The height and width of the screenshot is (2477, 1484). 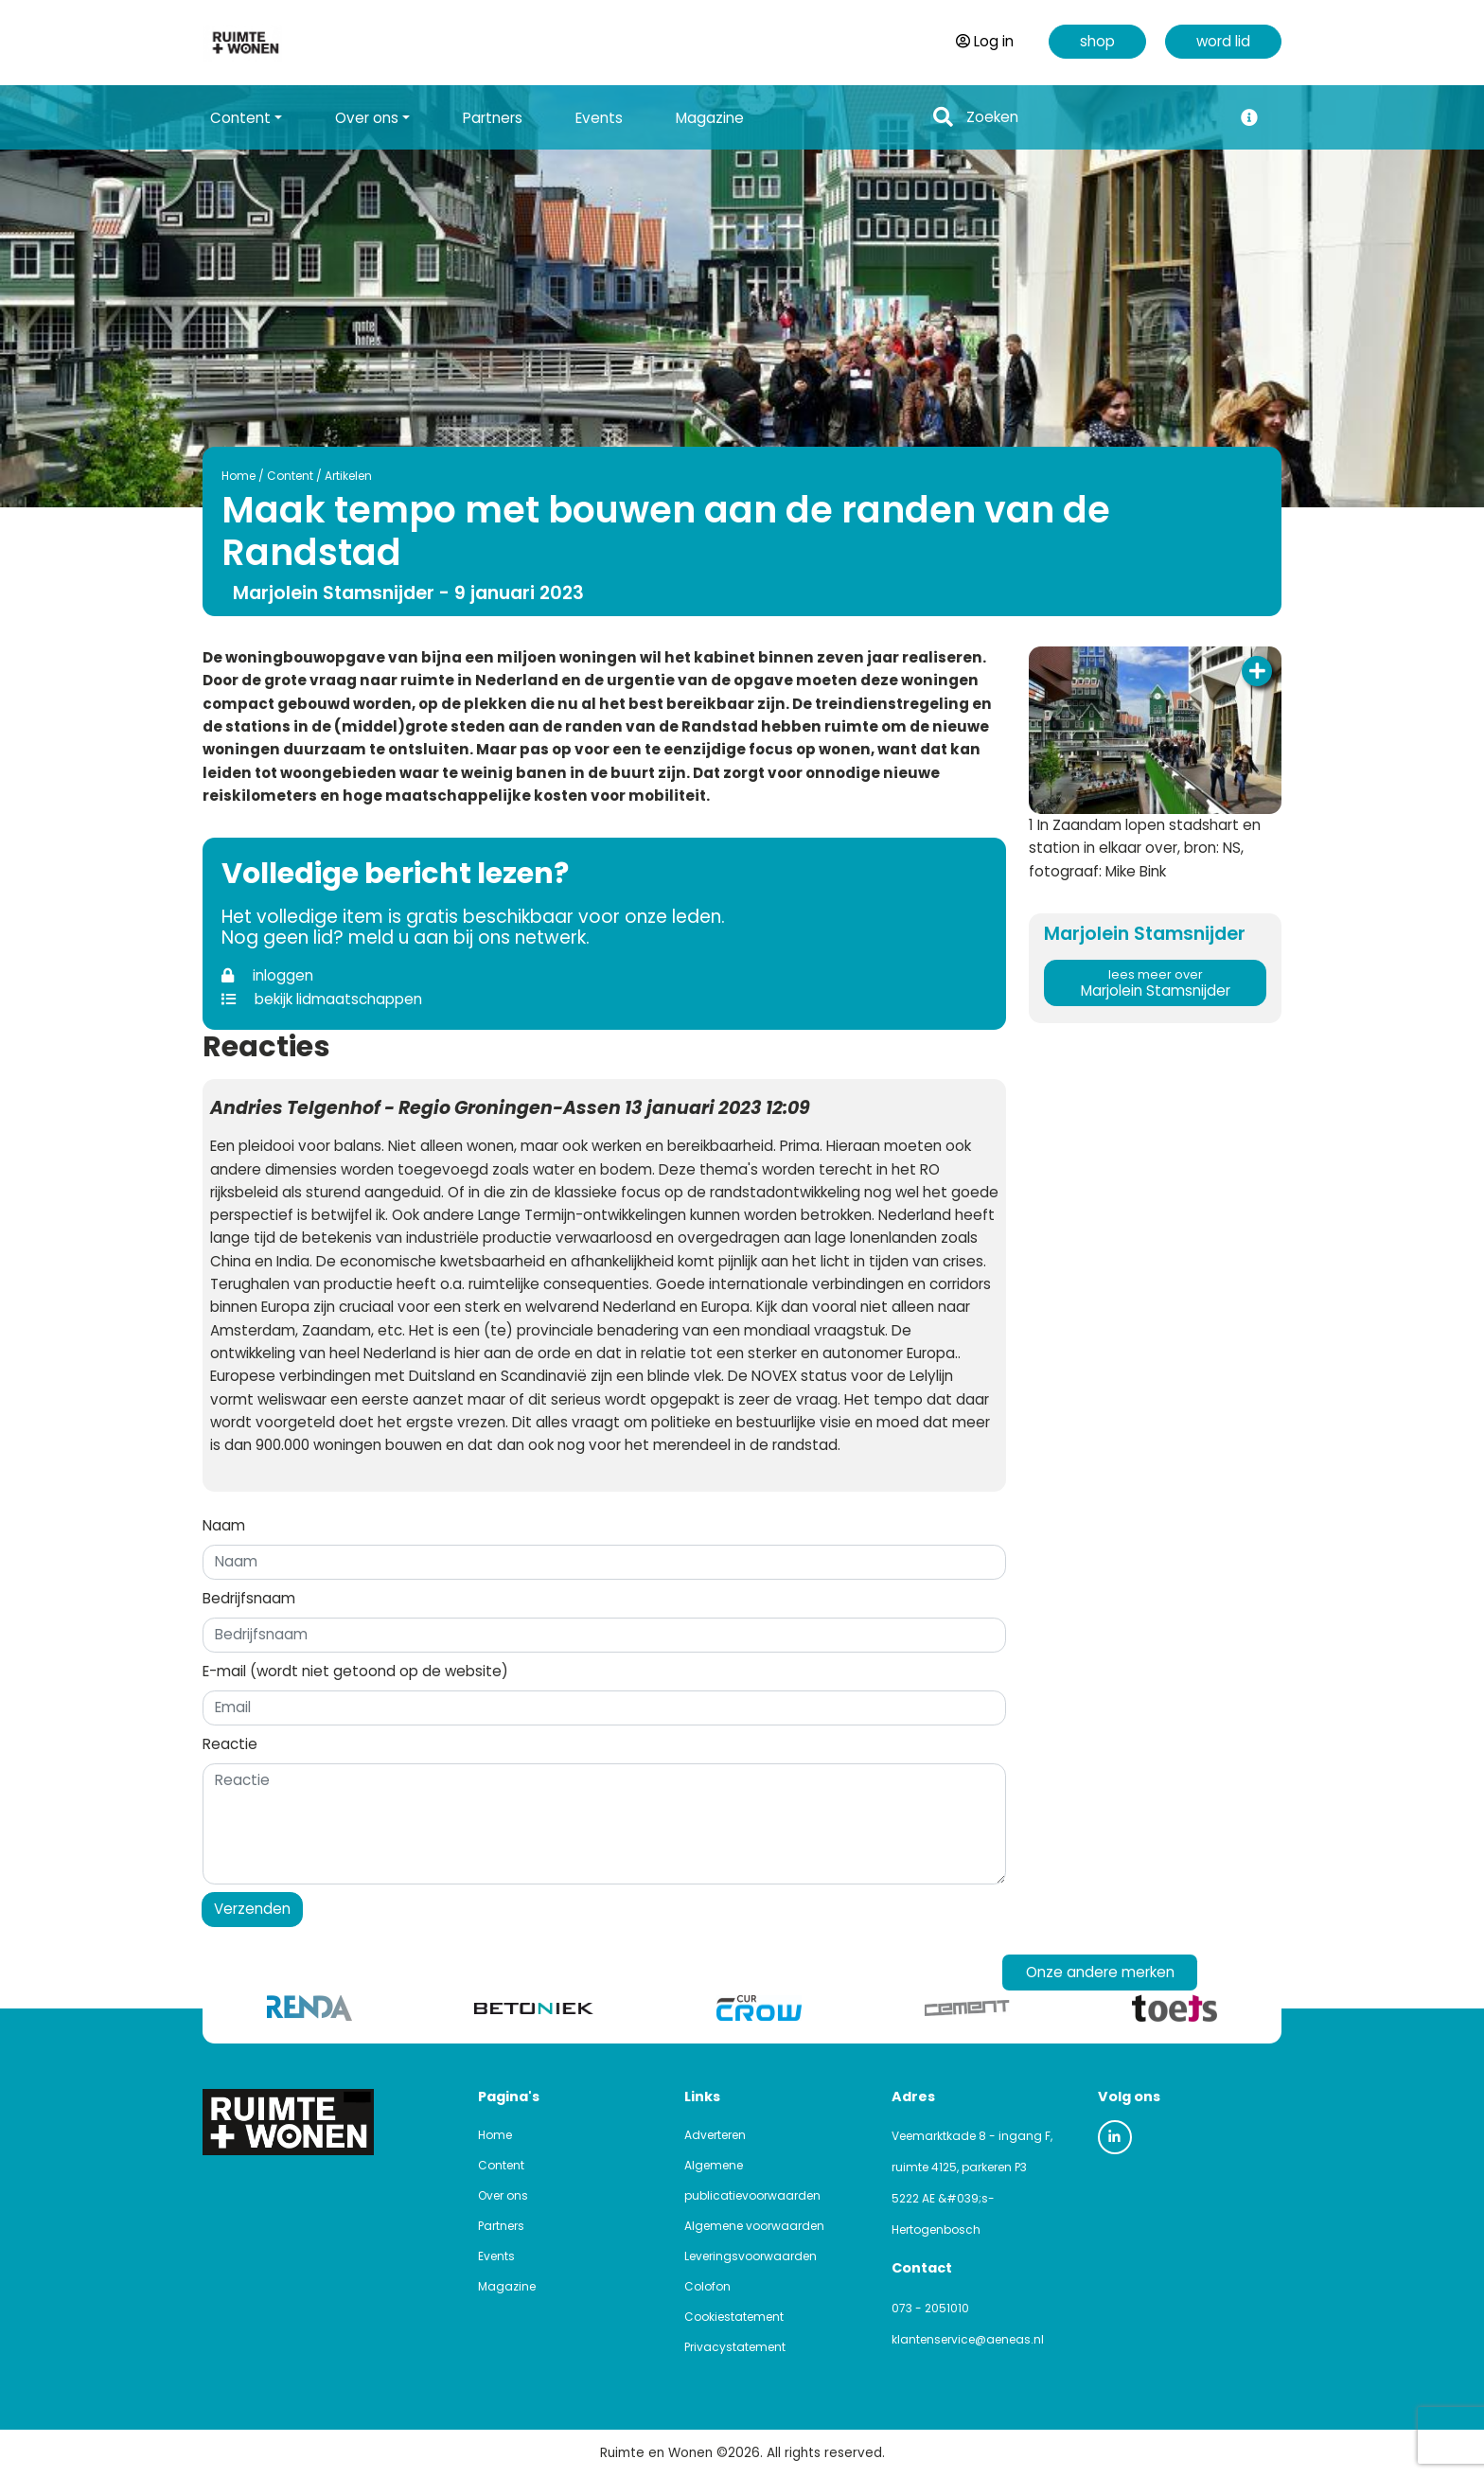 What do you see at coordinates (348, 476) in the screenshot?
I see `Artikelen` at bounding box center [348, 476].